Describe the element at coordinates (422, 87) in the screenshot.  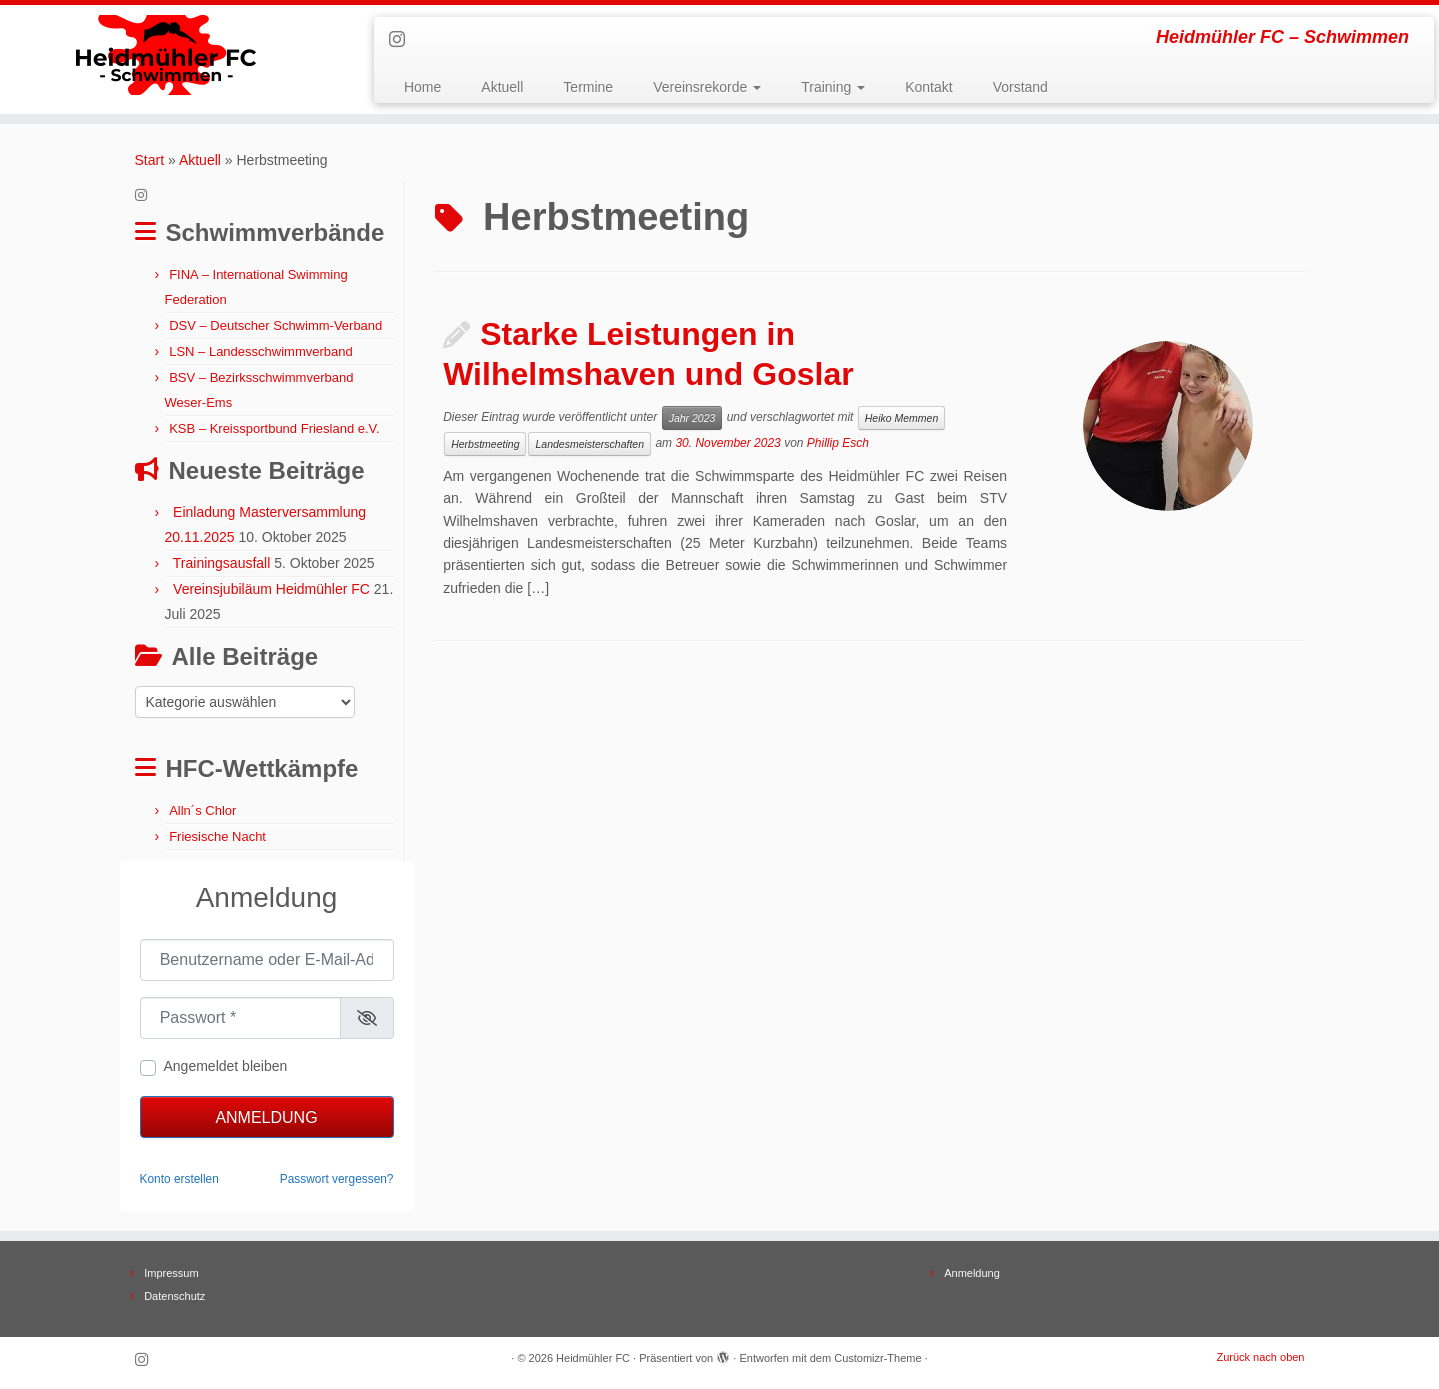
I see `Home` at that location.